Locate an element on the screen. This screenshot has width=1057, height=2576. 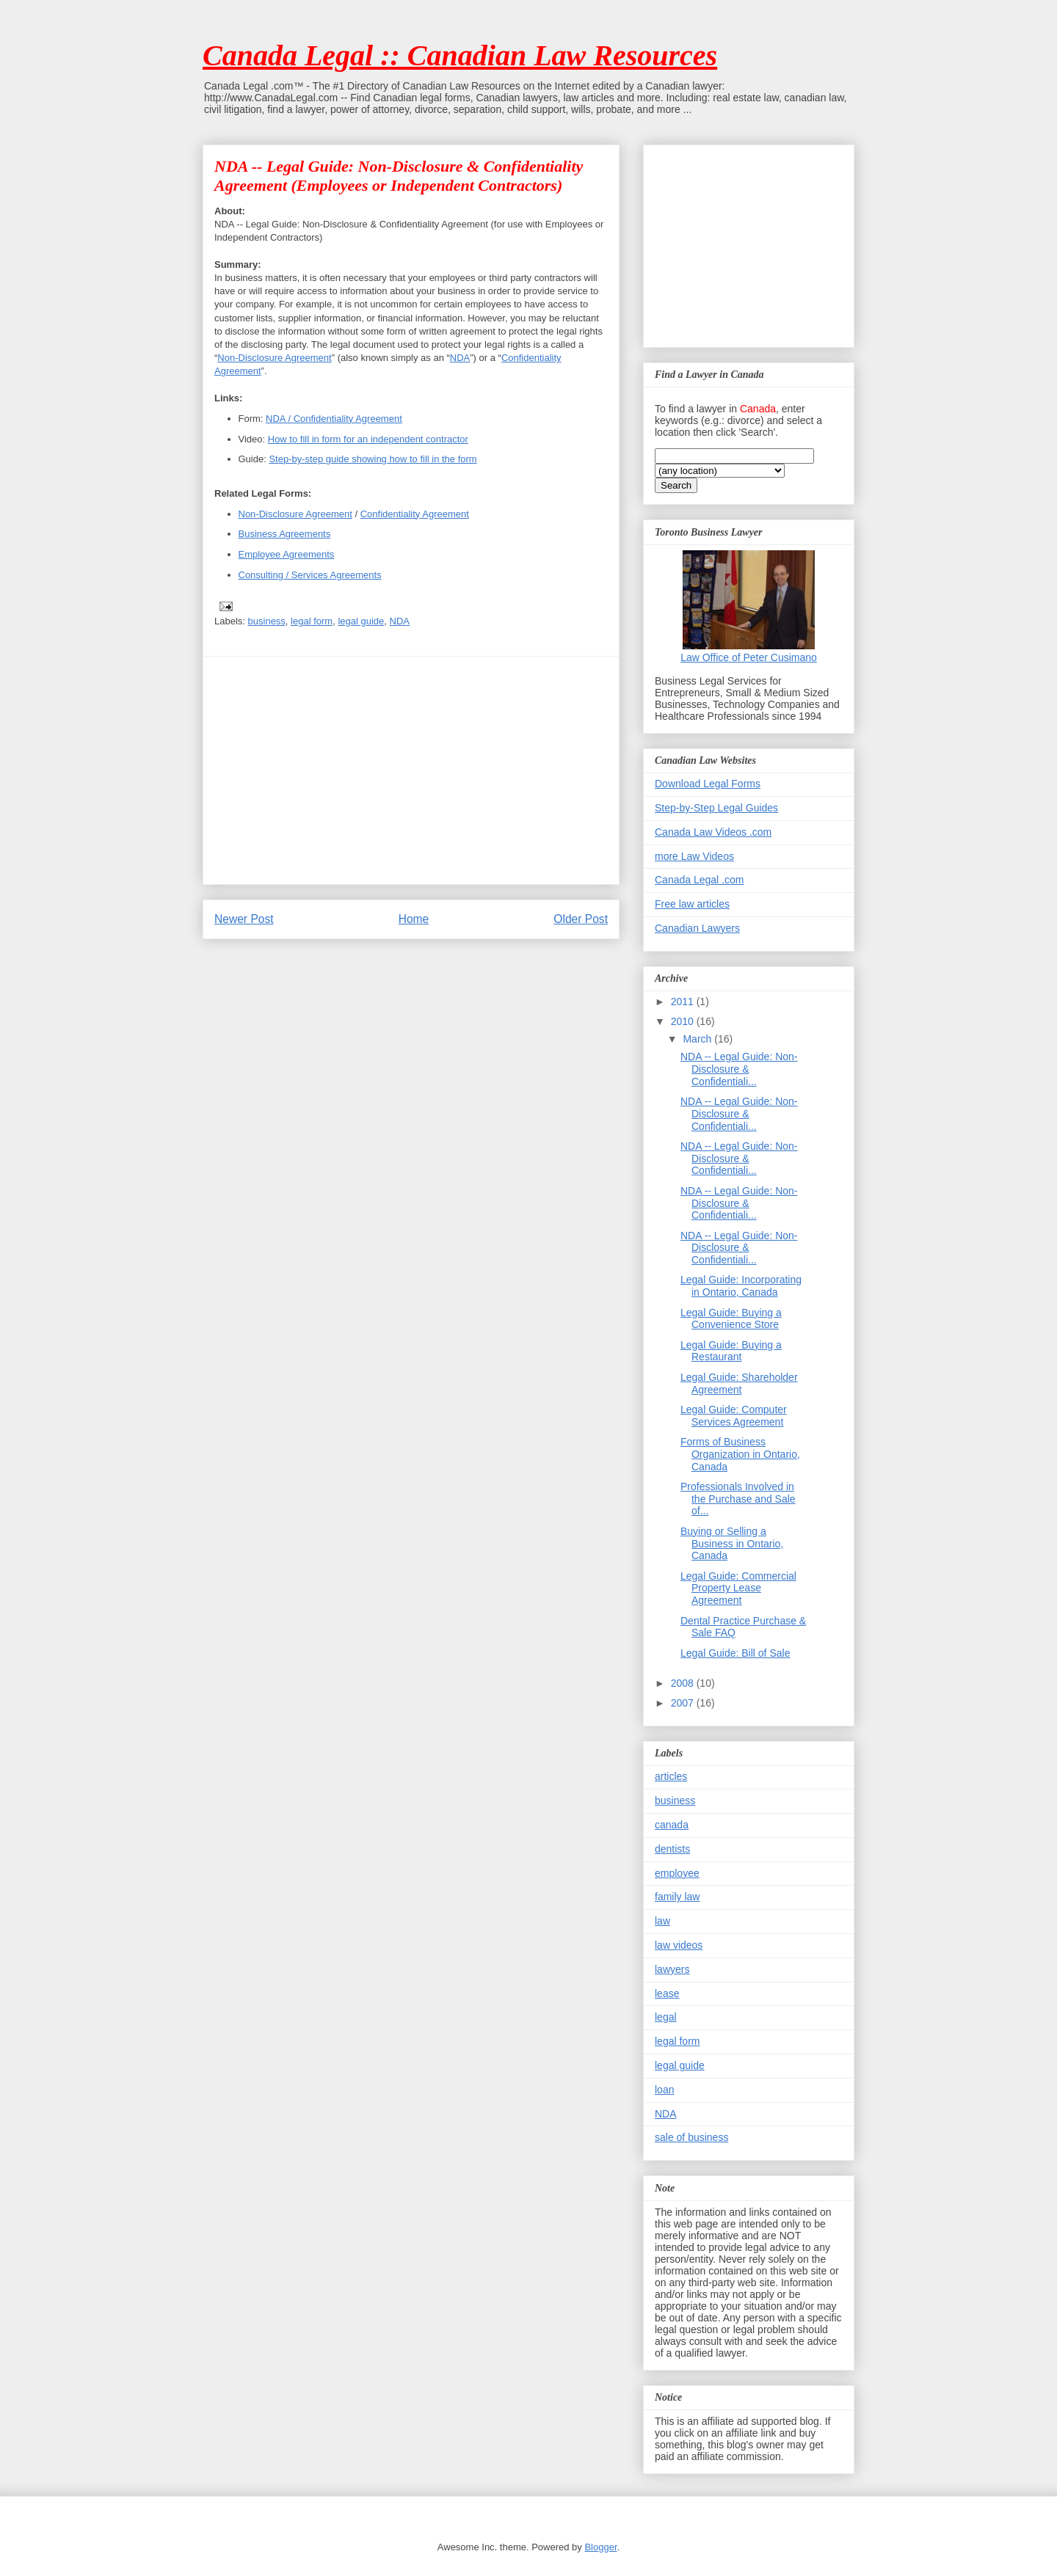
legal is located at coordinates (666, 2017).